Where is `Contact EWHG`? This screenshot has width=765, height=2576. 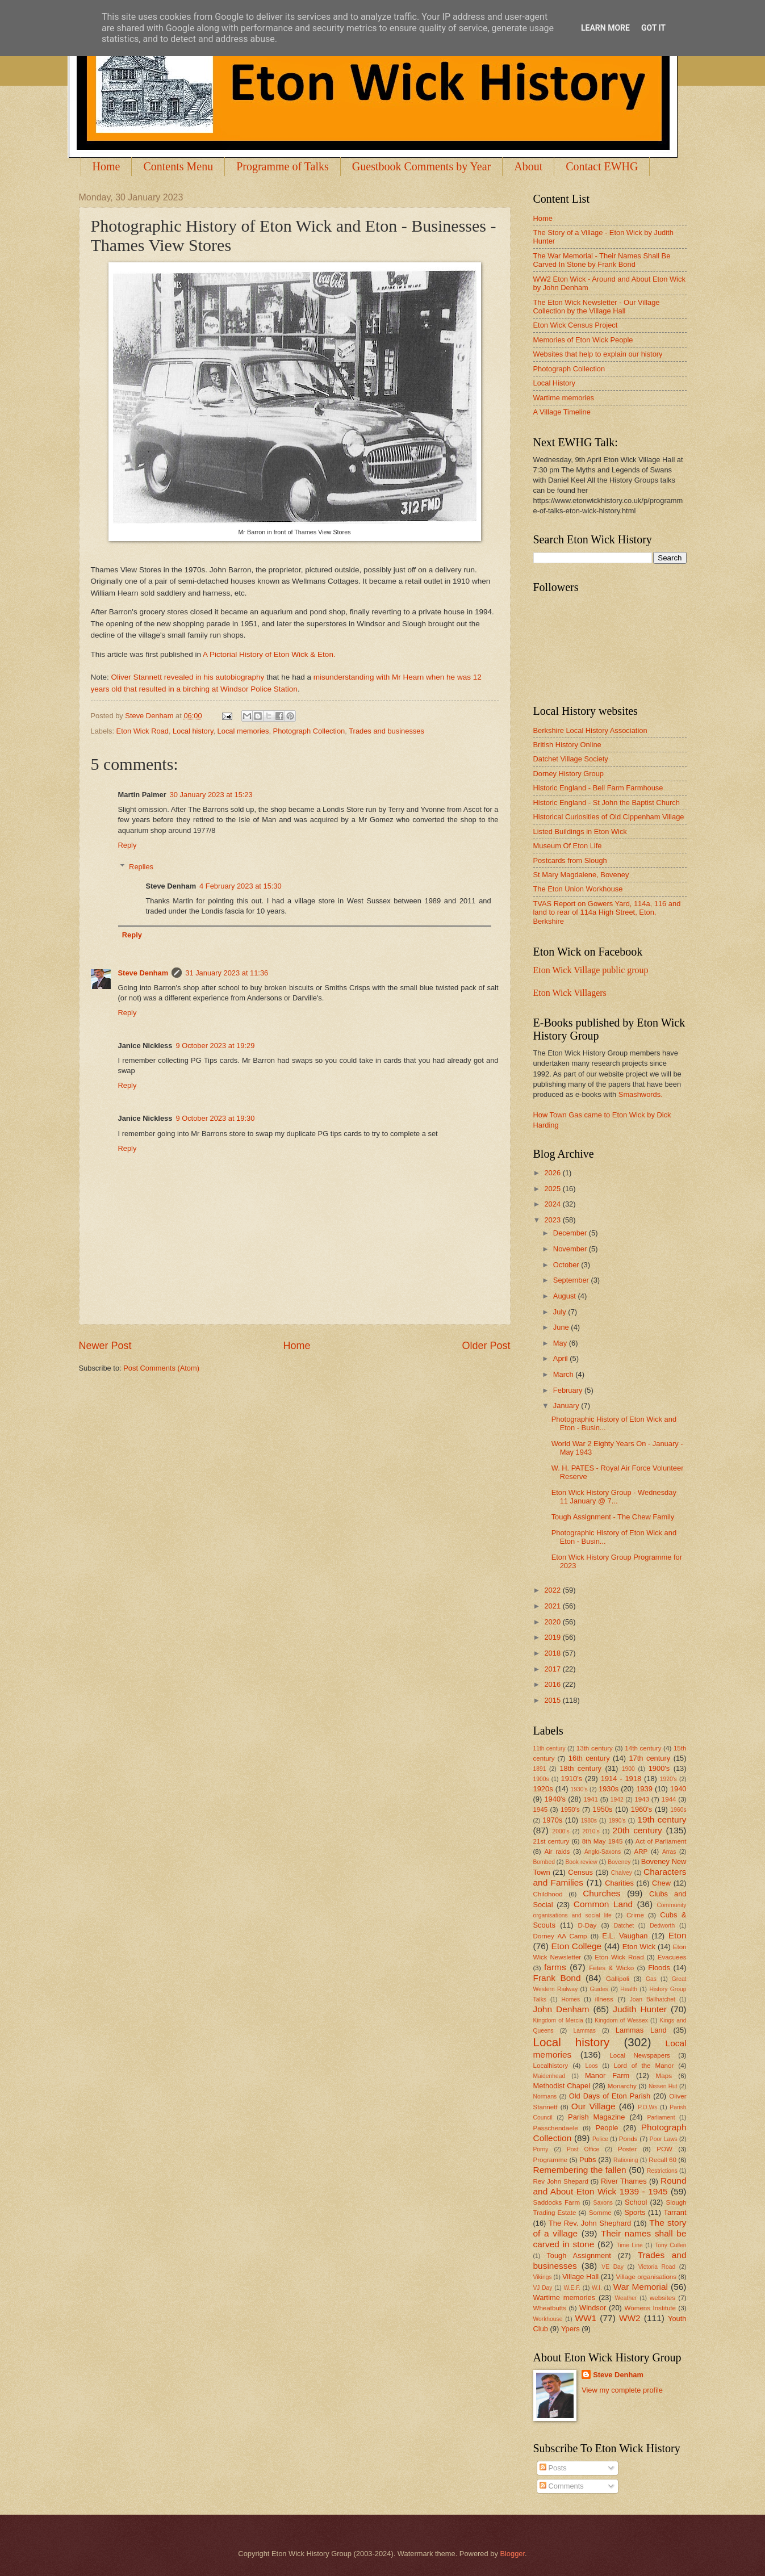 Contact EWHG is located at coordinates (602, 166).